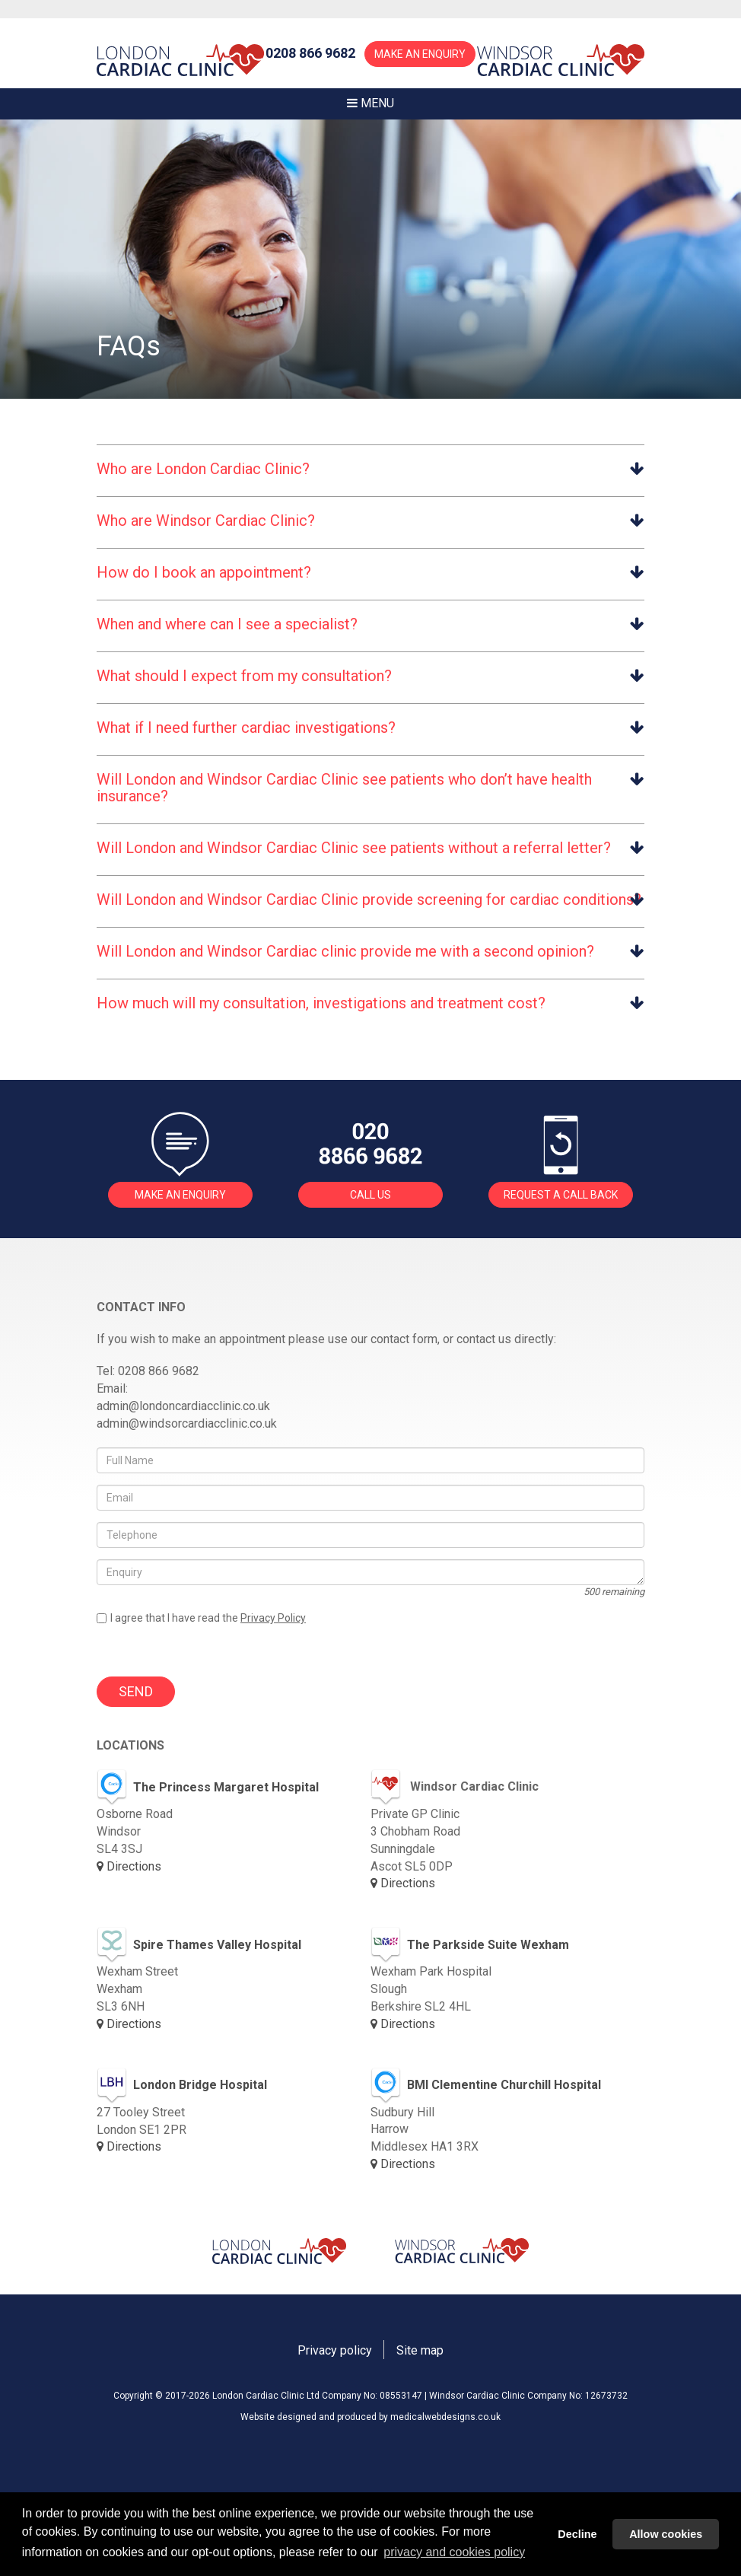 This screenshot has height=2576, width=741. What do you see at coordinates (370, 468) in the screenshot?
I see `[tab]` at bounding box center [370, 468].